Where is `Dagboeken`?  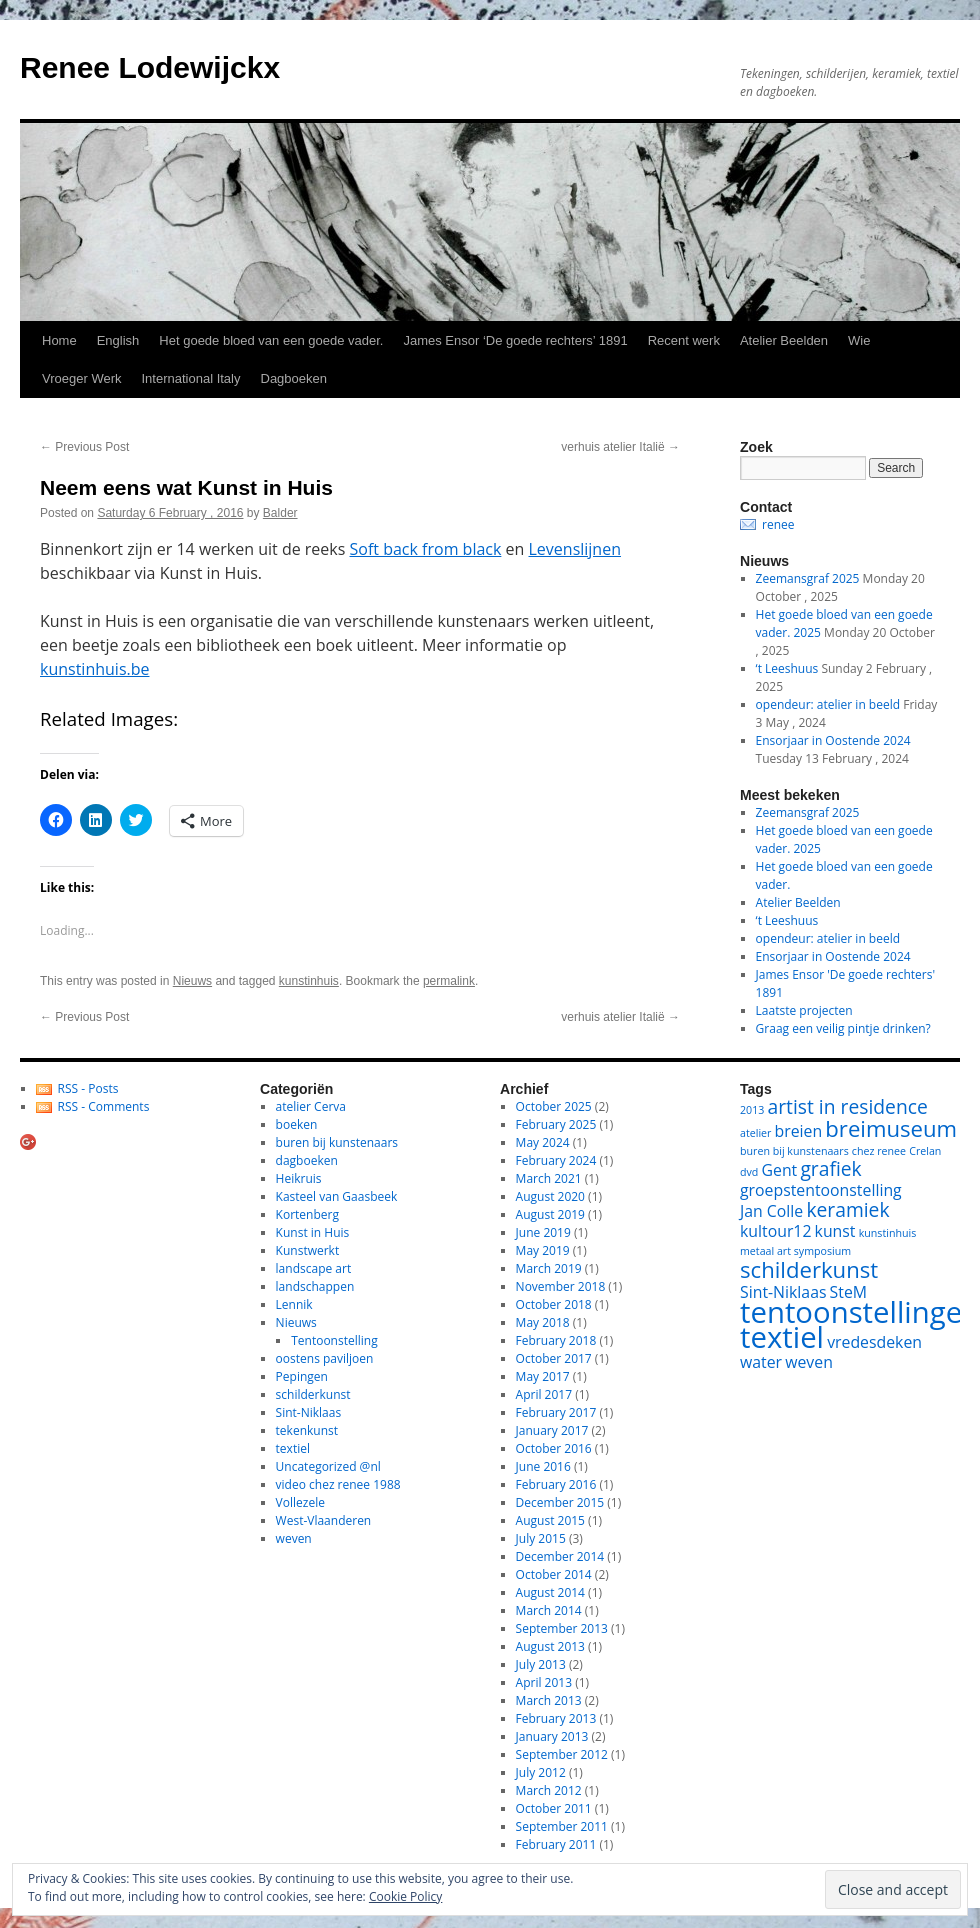 Dagboeken is located at coordinates (294, 378).